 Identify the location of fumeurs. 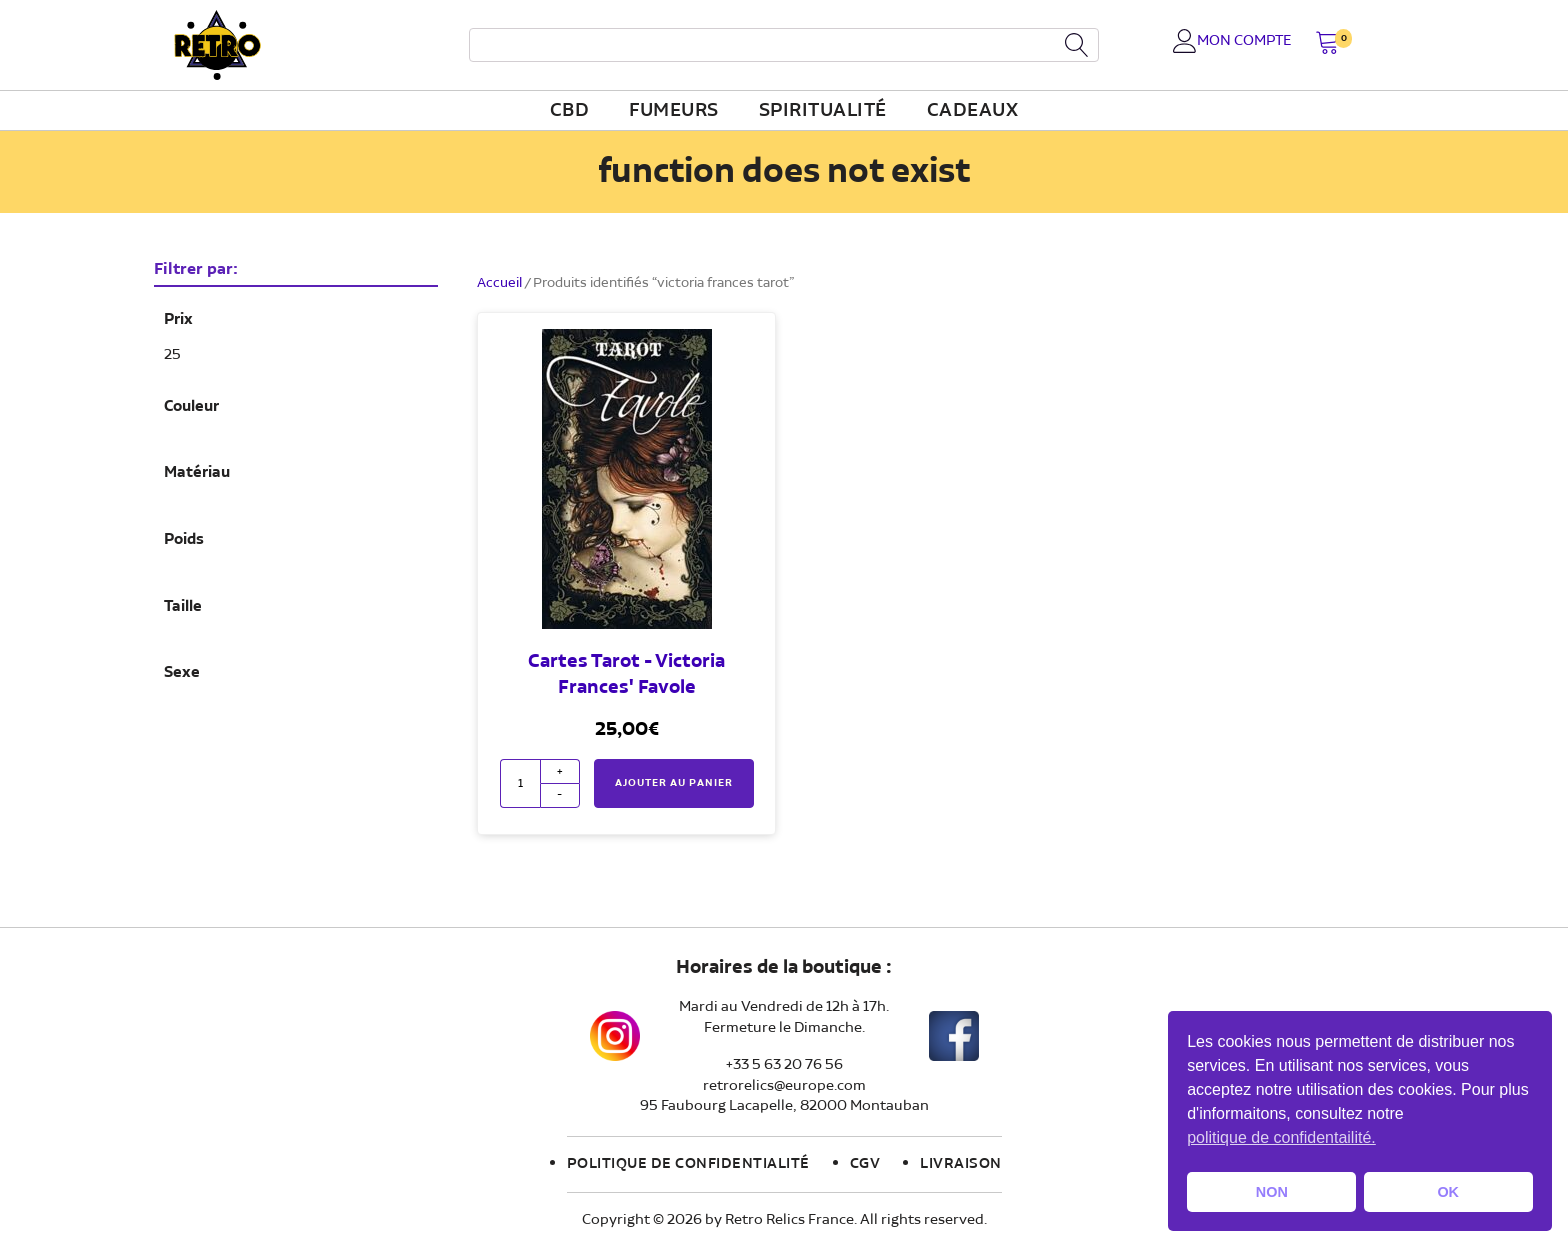
(674, 111).